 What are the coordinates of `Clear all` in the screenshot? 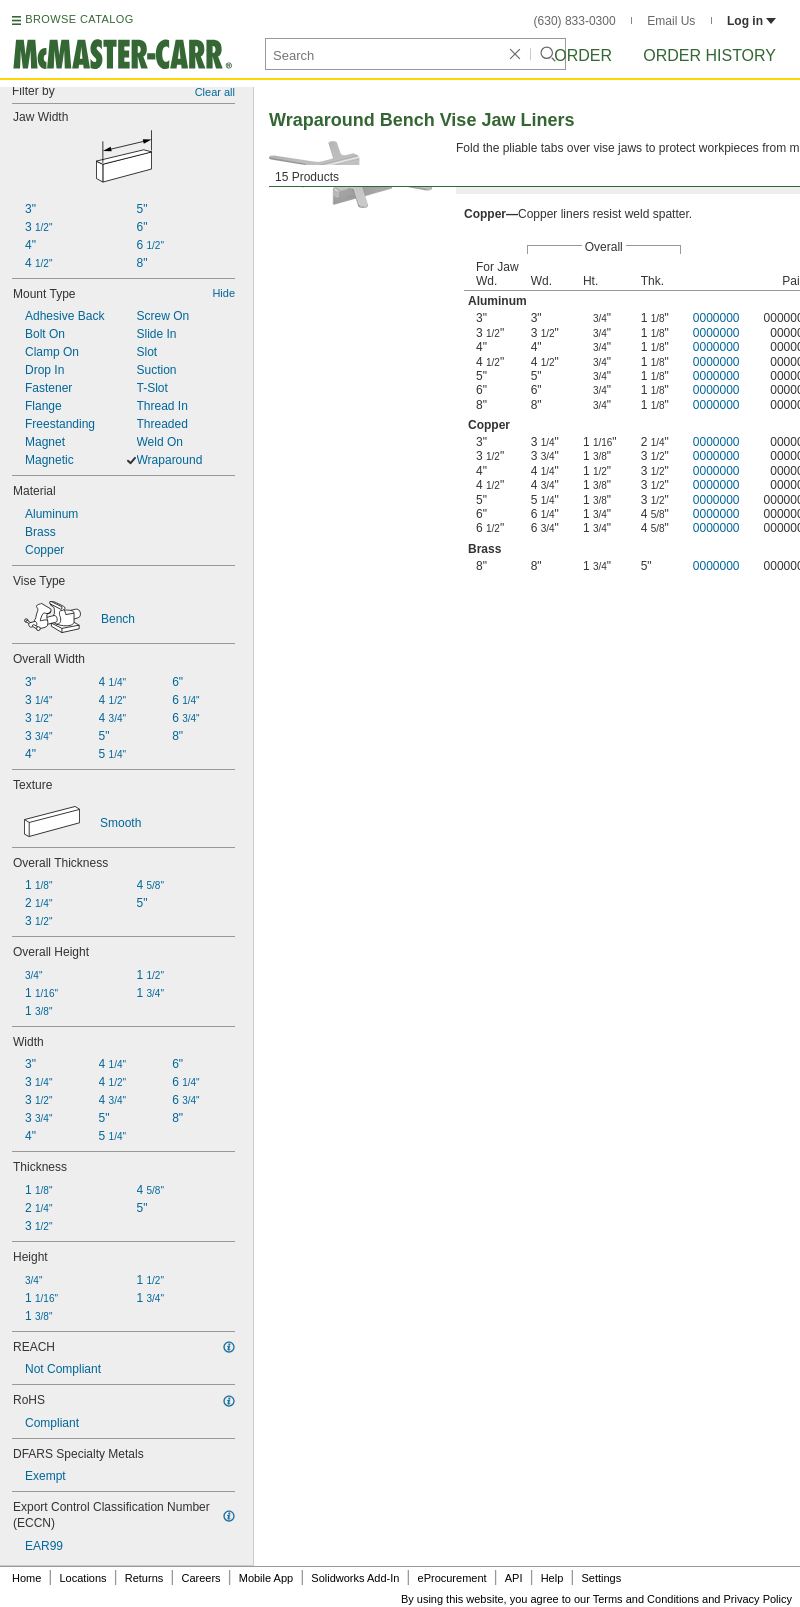 It's located at (215, 92).